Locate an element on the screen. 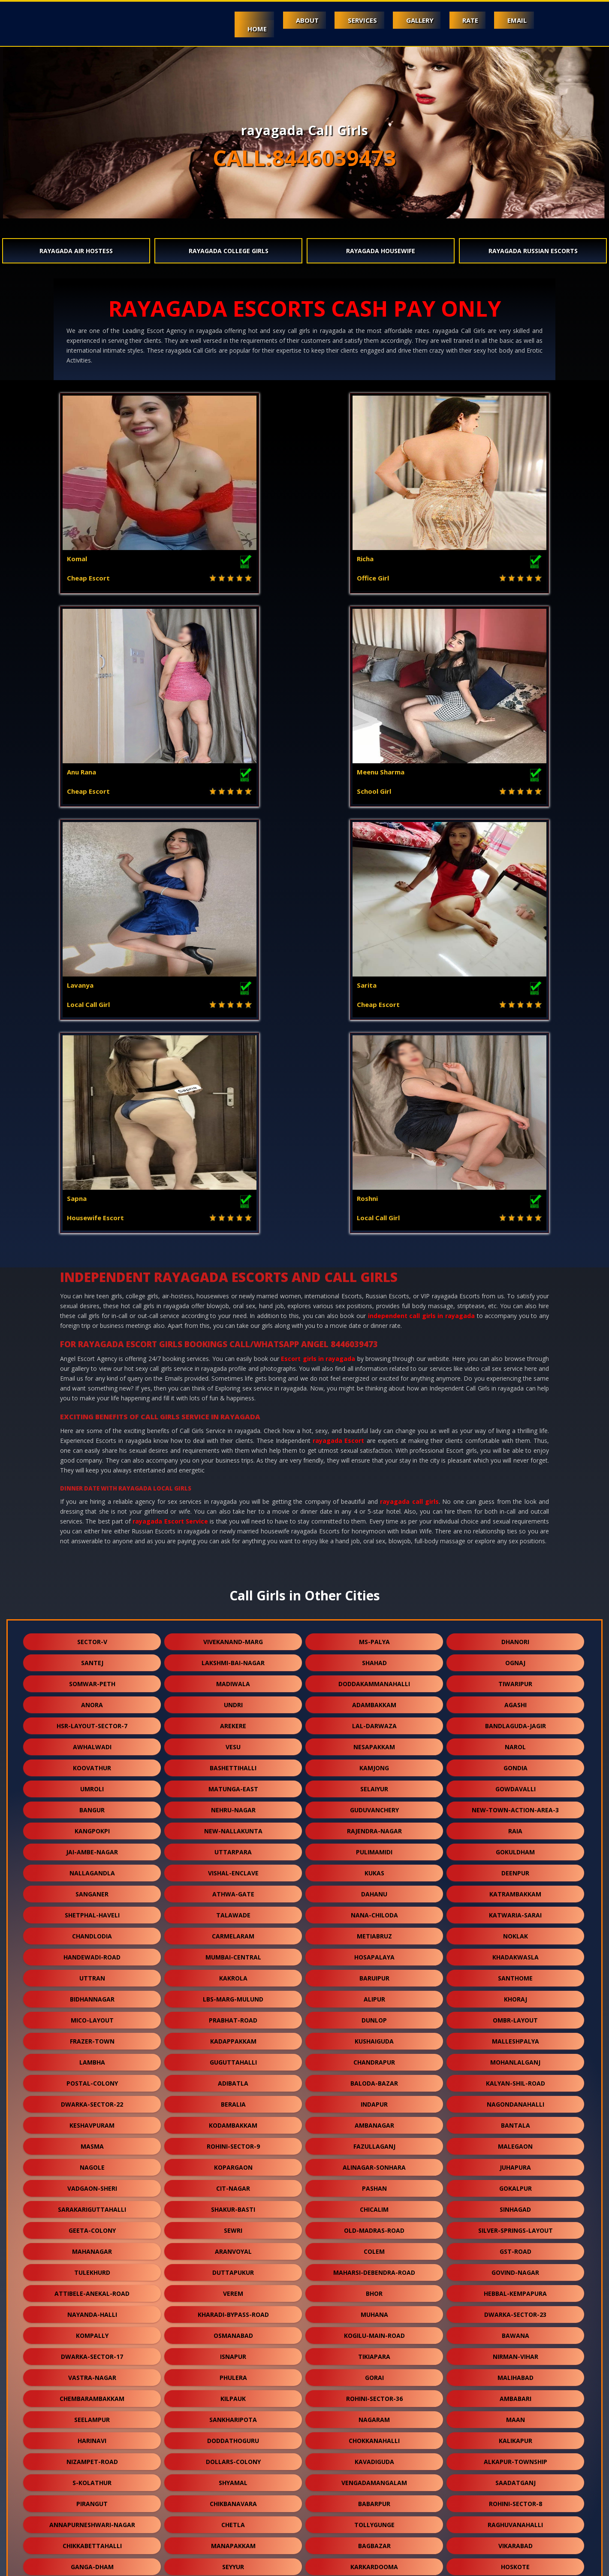  rayagada Housewife is located at coordinates (380, 251).